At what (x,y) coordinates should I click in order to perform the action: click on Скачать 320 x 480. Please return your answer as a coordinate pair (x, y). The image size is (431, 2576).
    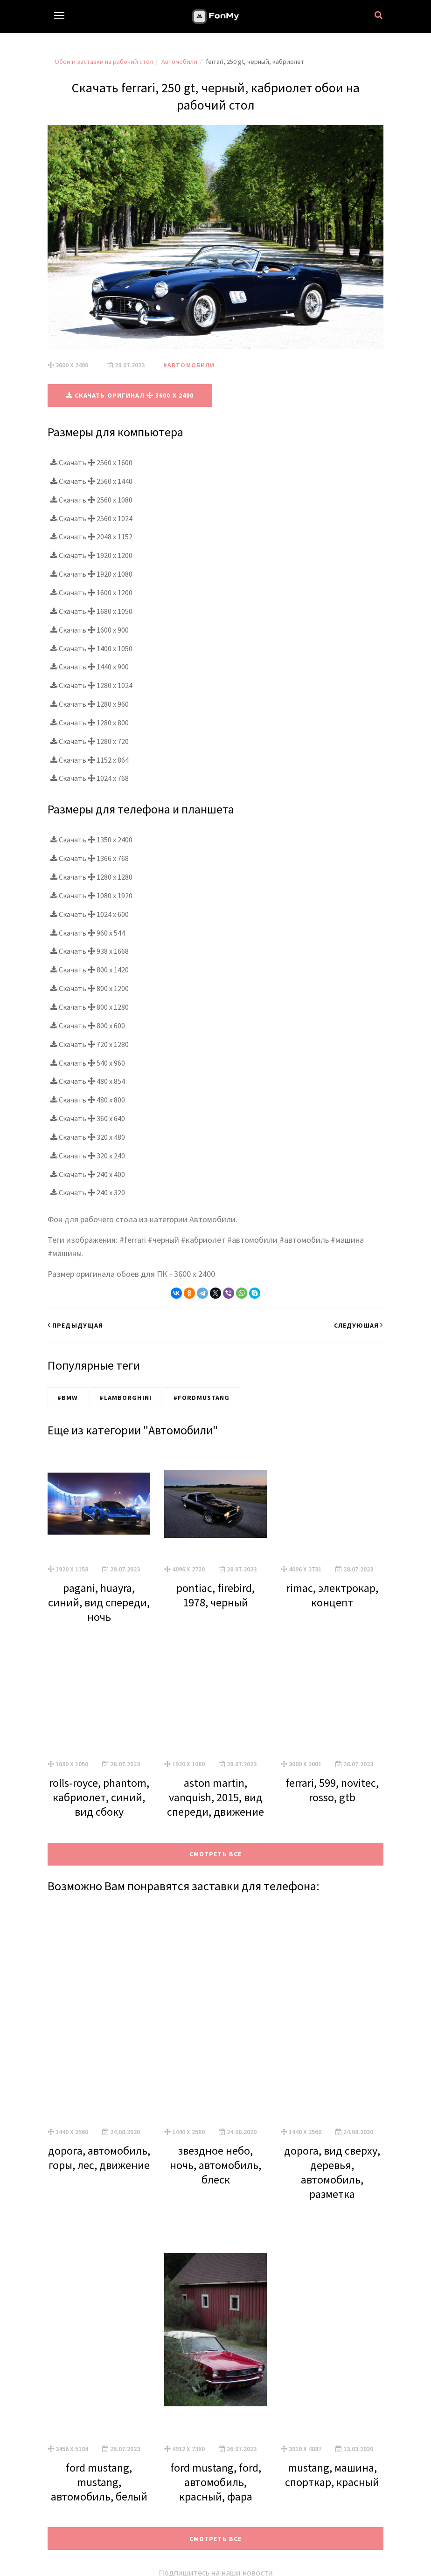
    Looking at the image, I should click on (87, 1136).